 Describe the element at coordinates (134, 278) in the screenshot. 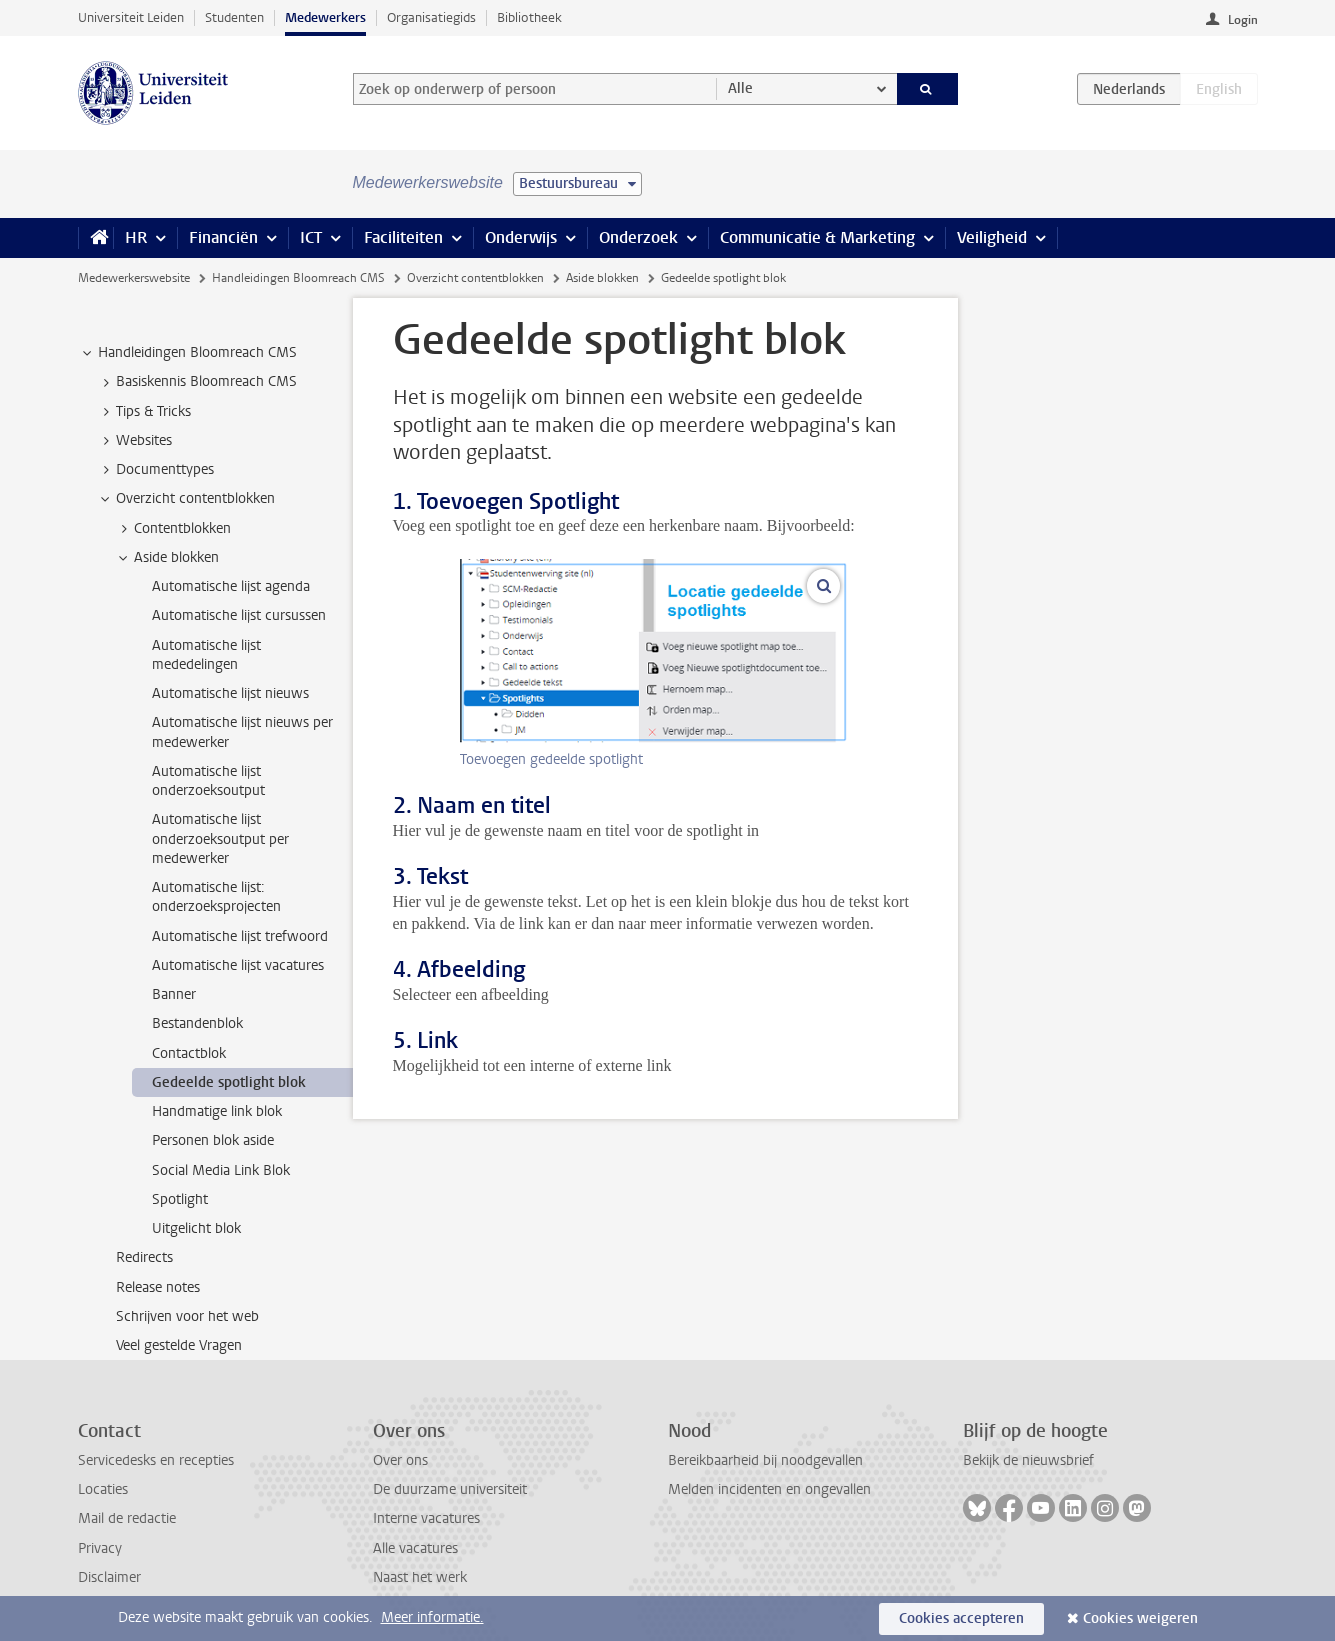

I see `Medewerkerswebsite` at that location.